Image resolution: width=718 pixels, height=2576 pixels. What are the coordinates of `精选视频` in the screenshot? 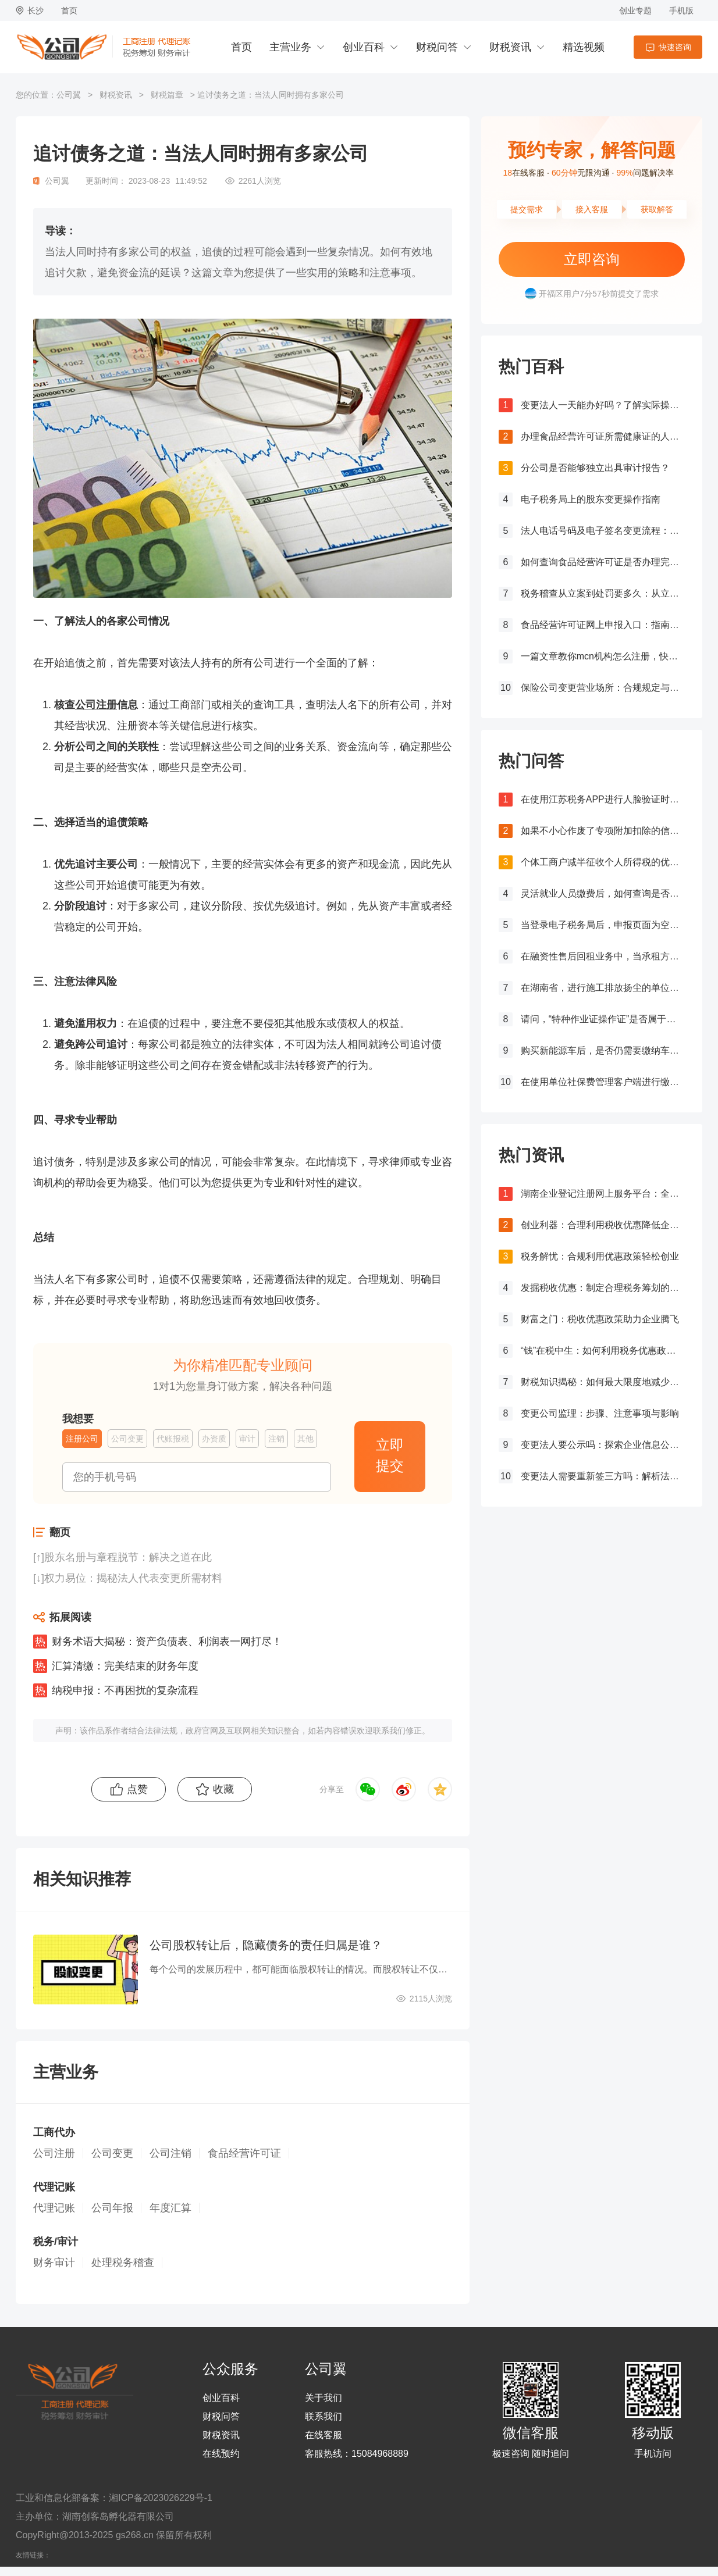 It's located at (584, 47).